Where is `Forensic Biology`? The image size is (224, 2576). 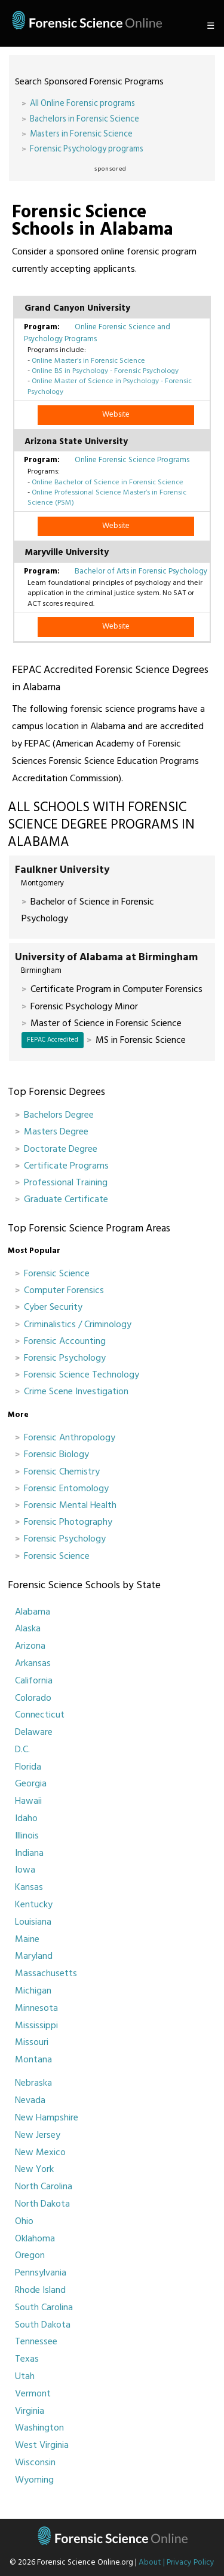
Forensic Biology is located at coordinates (56, 1454).